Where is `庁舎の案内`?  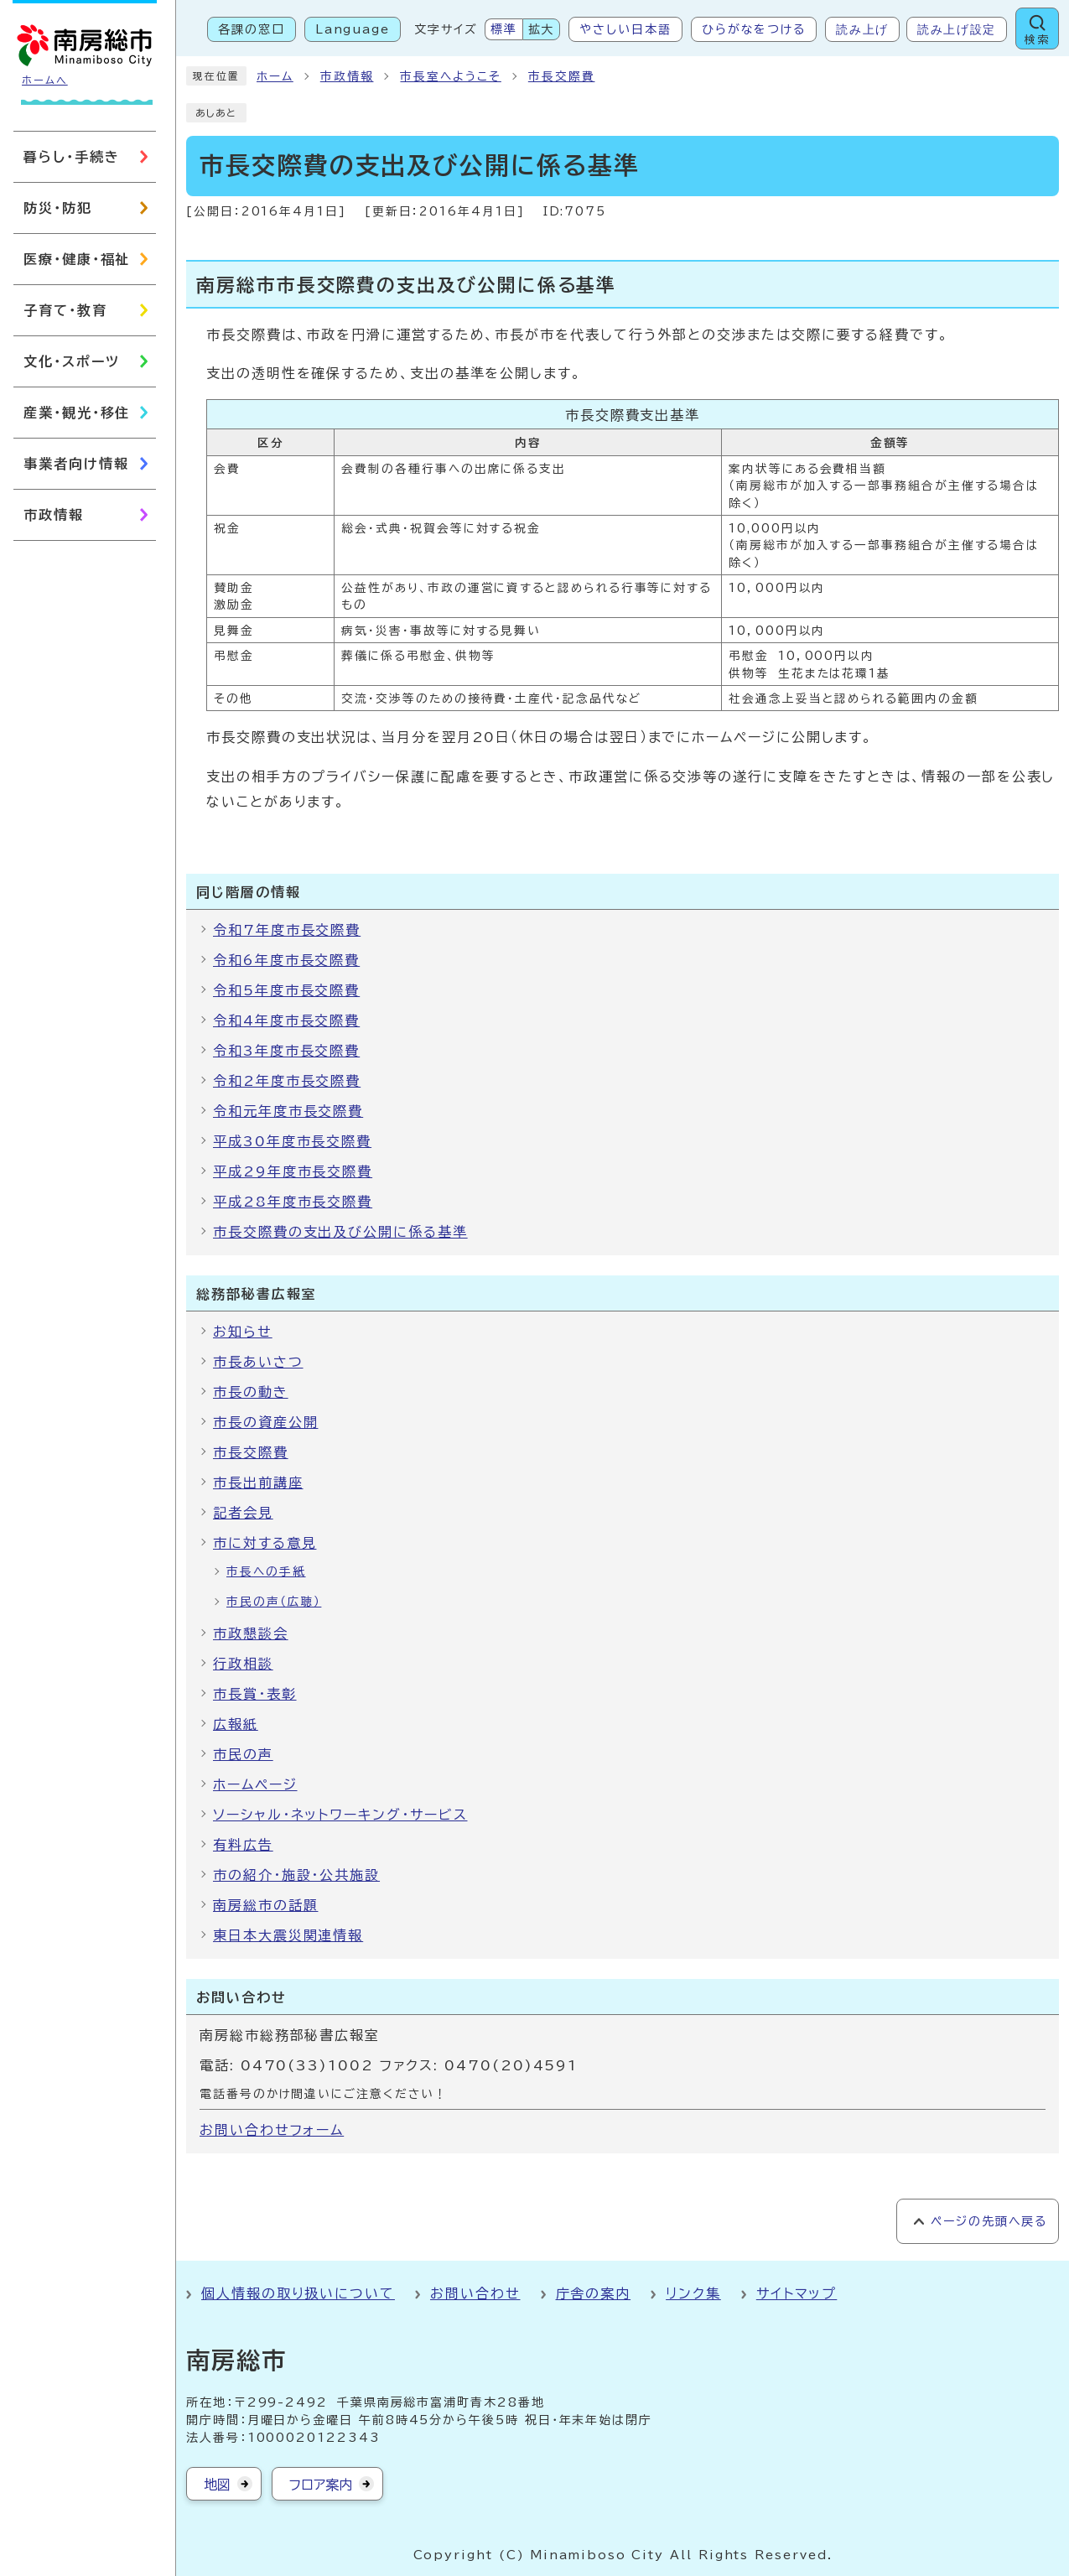
庁舎の案内 is located at coordinates (593, 2293).